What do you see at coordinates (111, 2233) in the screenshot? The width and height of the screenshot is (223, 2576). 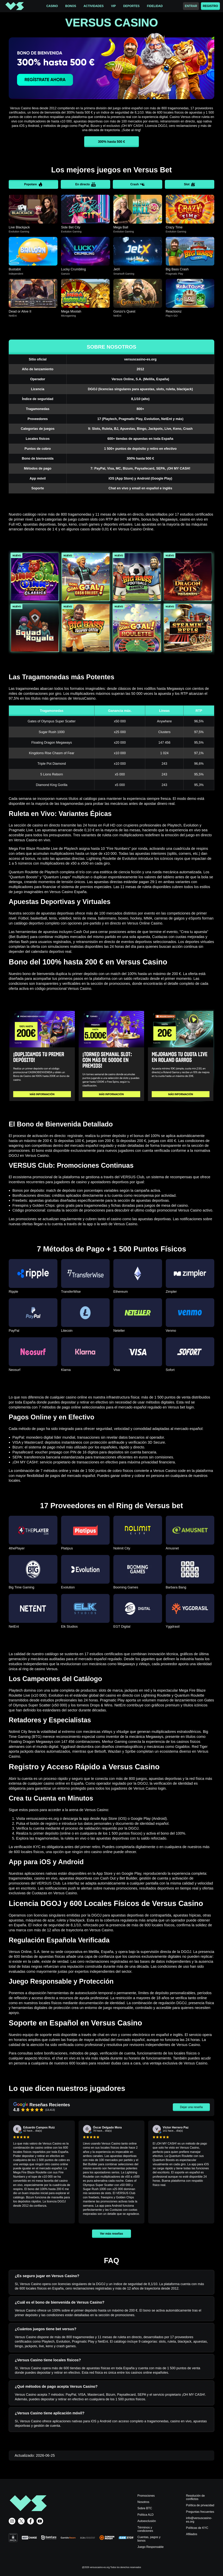 I see `Ver más reseñas` at bounding box center [111, 2233].